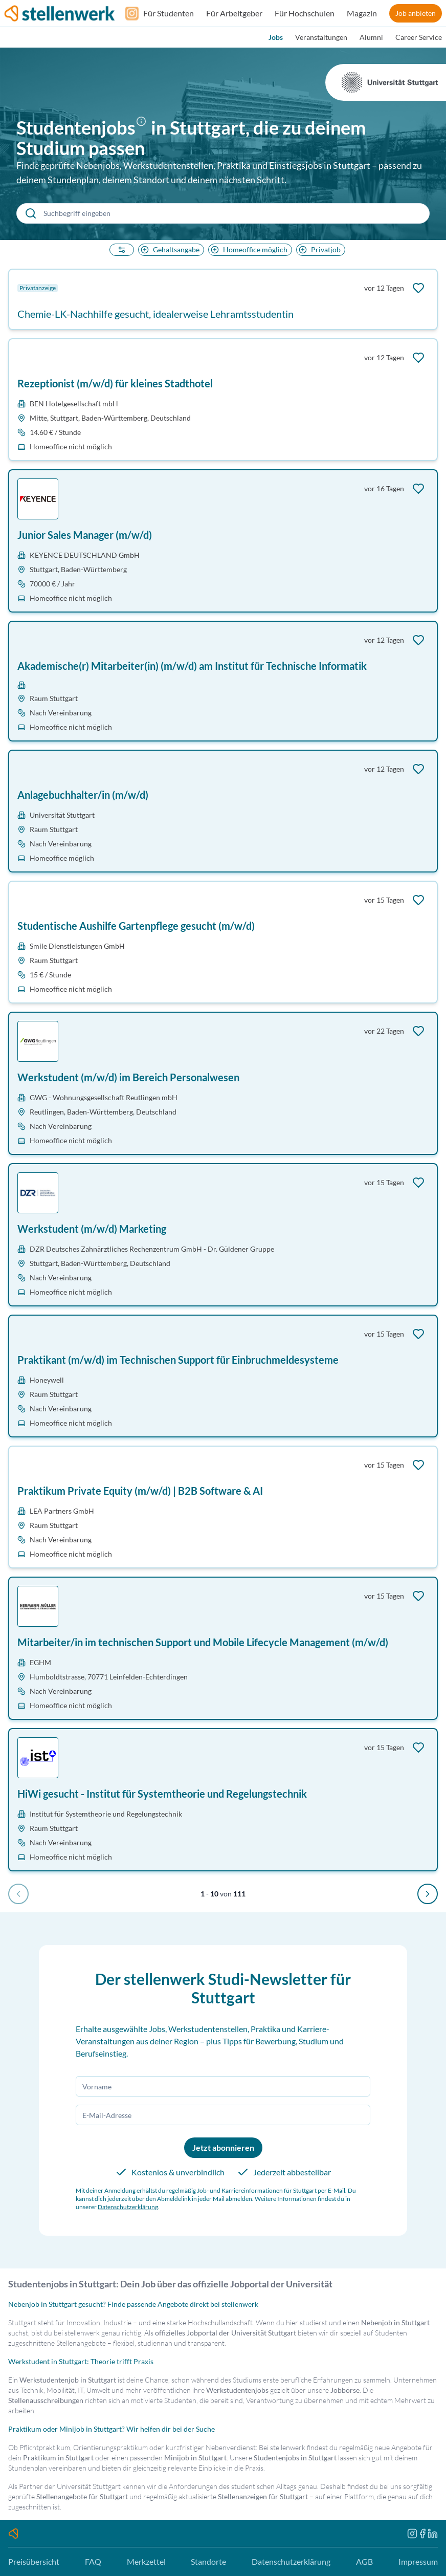 This screenshot has width=446, height=2576. What do you see at coordinates (276, 37) in the screenshot?
I see `Jobs` at bounding box center [276, 37].